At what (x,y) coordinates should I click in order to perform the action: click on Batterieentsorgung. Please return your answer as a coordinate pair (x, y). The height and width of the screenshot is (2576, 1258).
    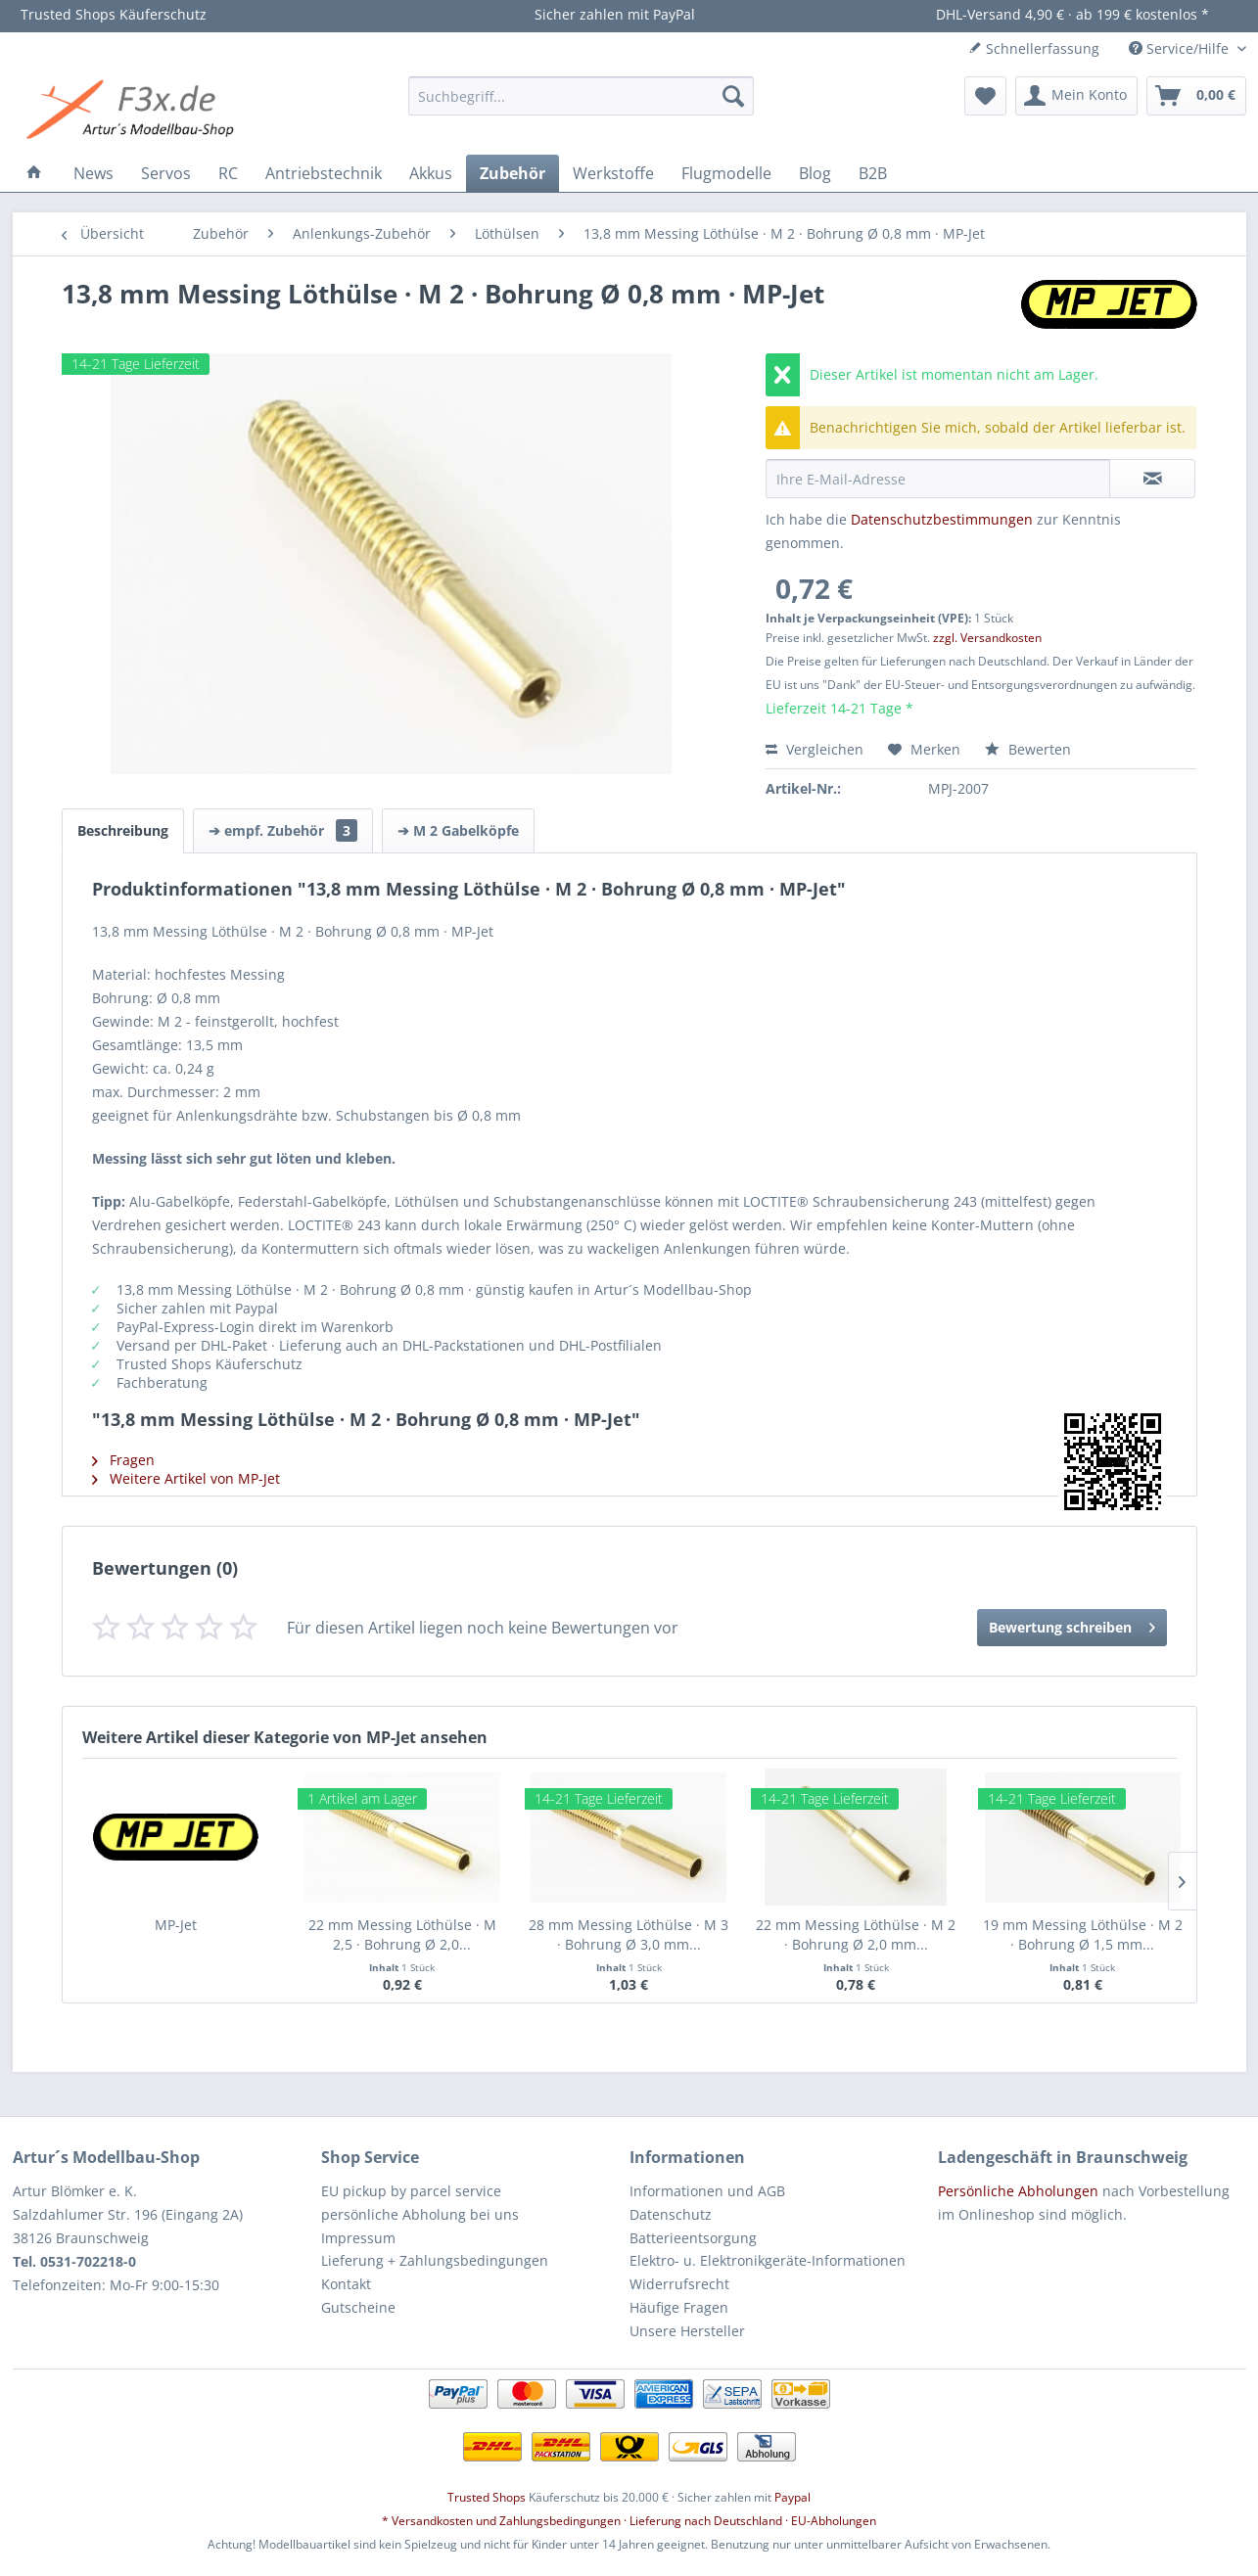
    Looking at the image, I should click on (693, 2238).